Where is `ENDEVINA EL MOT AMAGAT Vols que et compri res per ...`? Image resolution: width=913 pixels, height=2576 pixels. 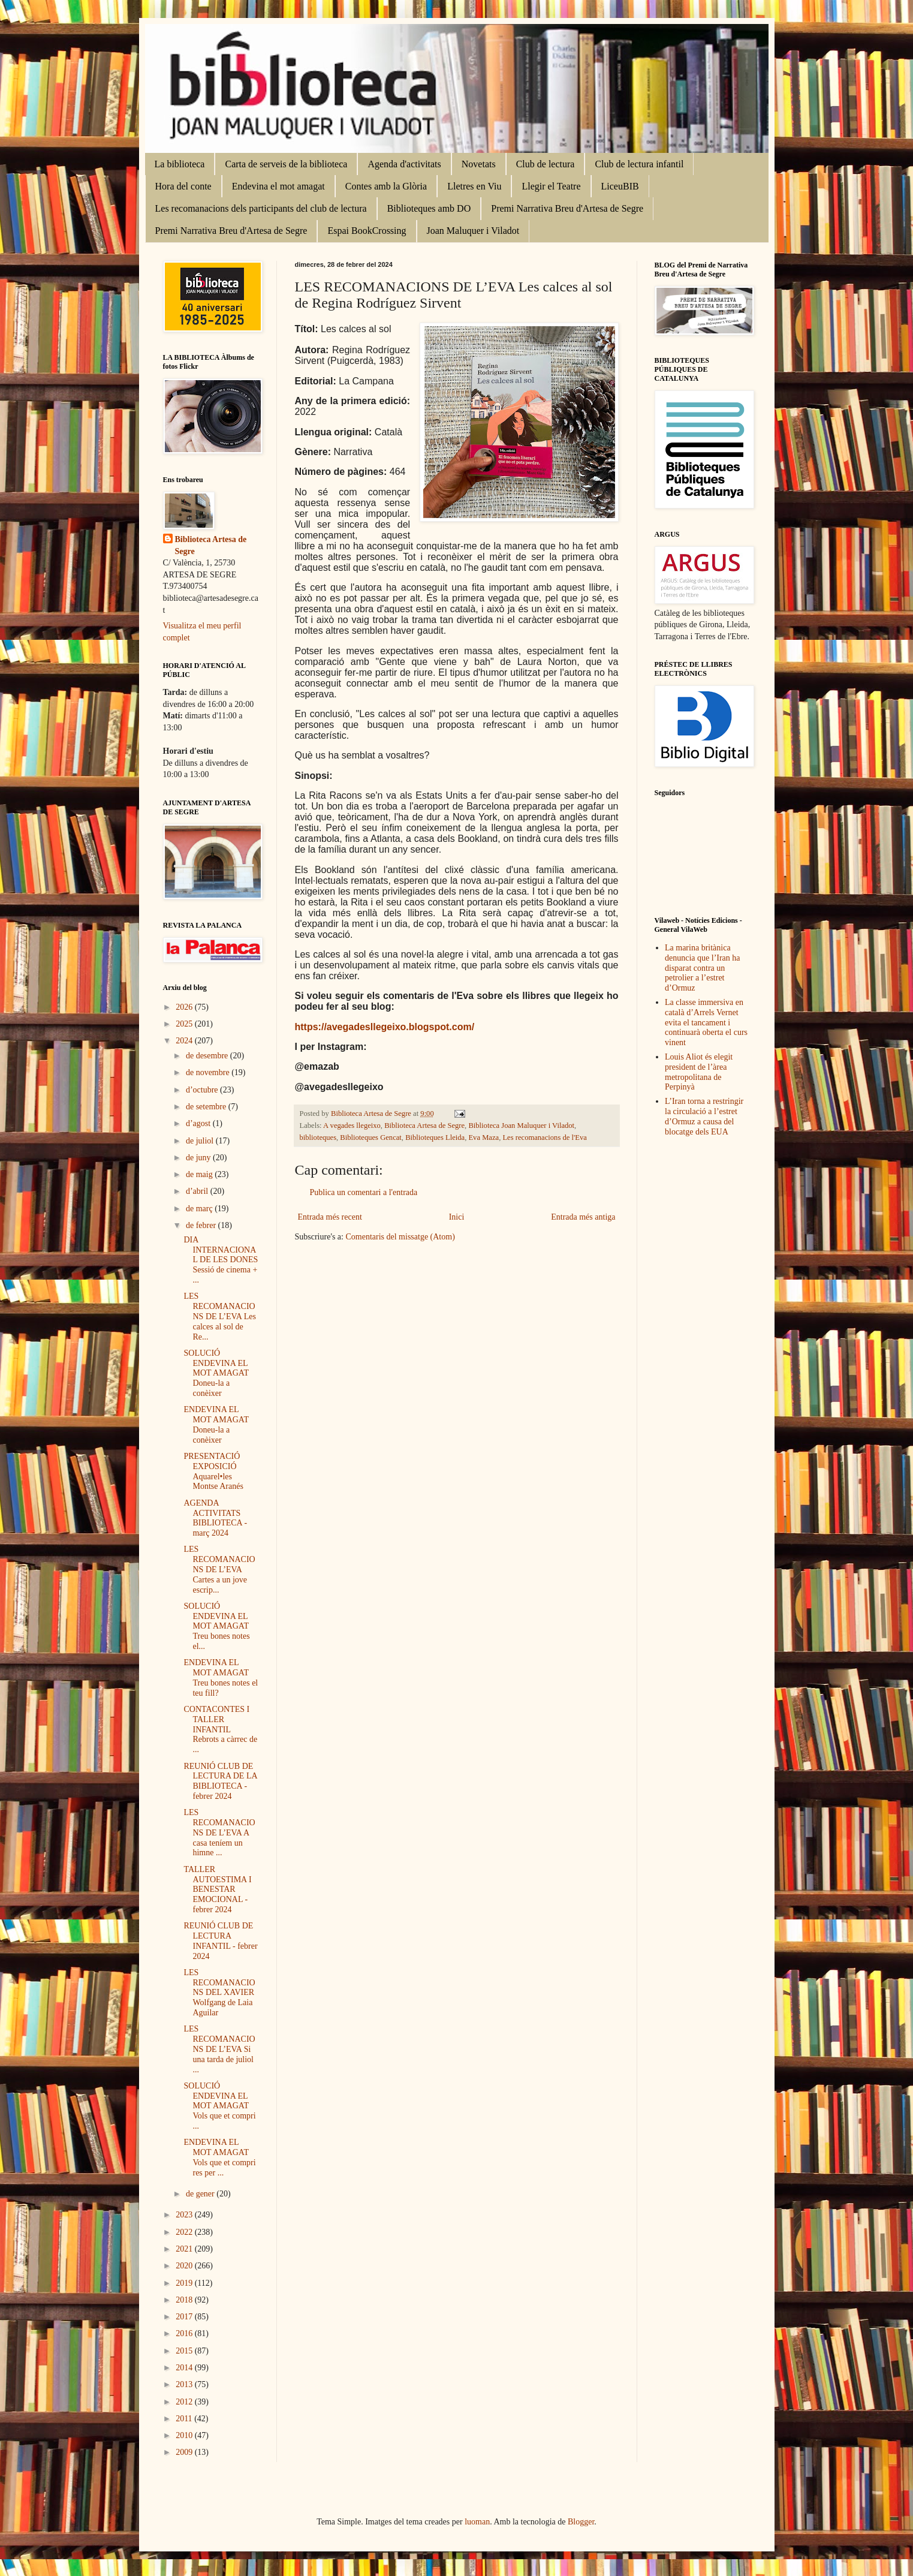
ENDEVINA EL MOT AMAGAT Vols que et compri res per ... is located at coordinates (219, 2157).